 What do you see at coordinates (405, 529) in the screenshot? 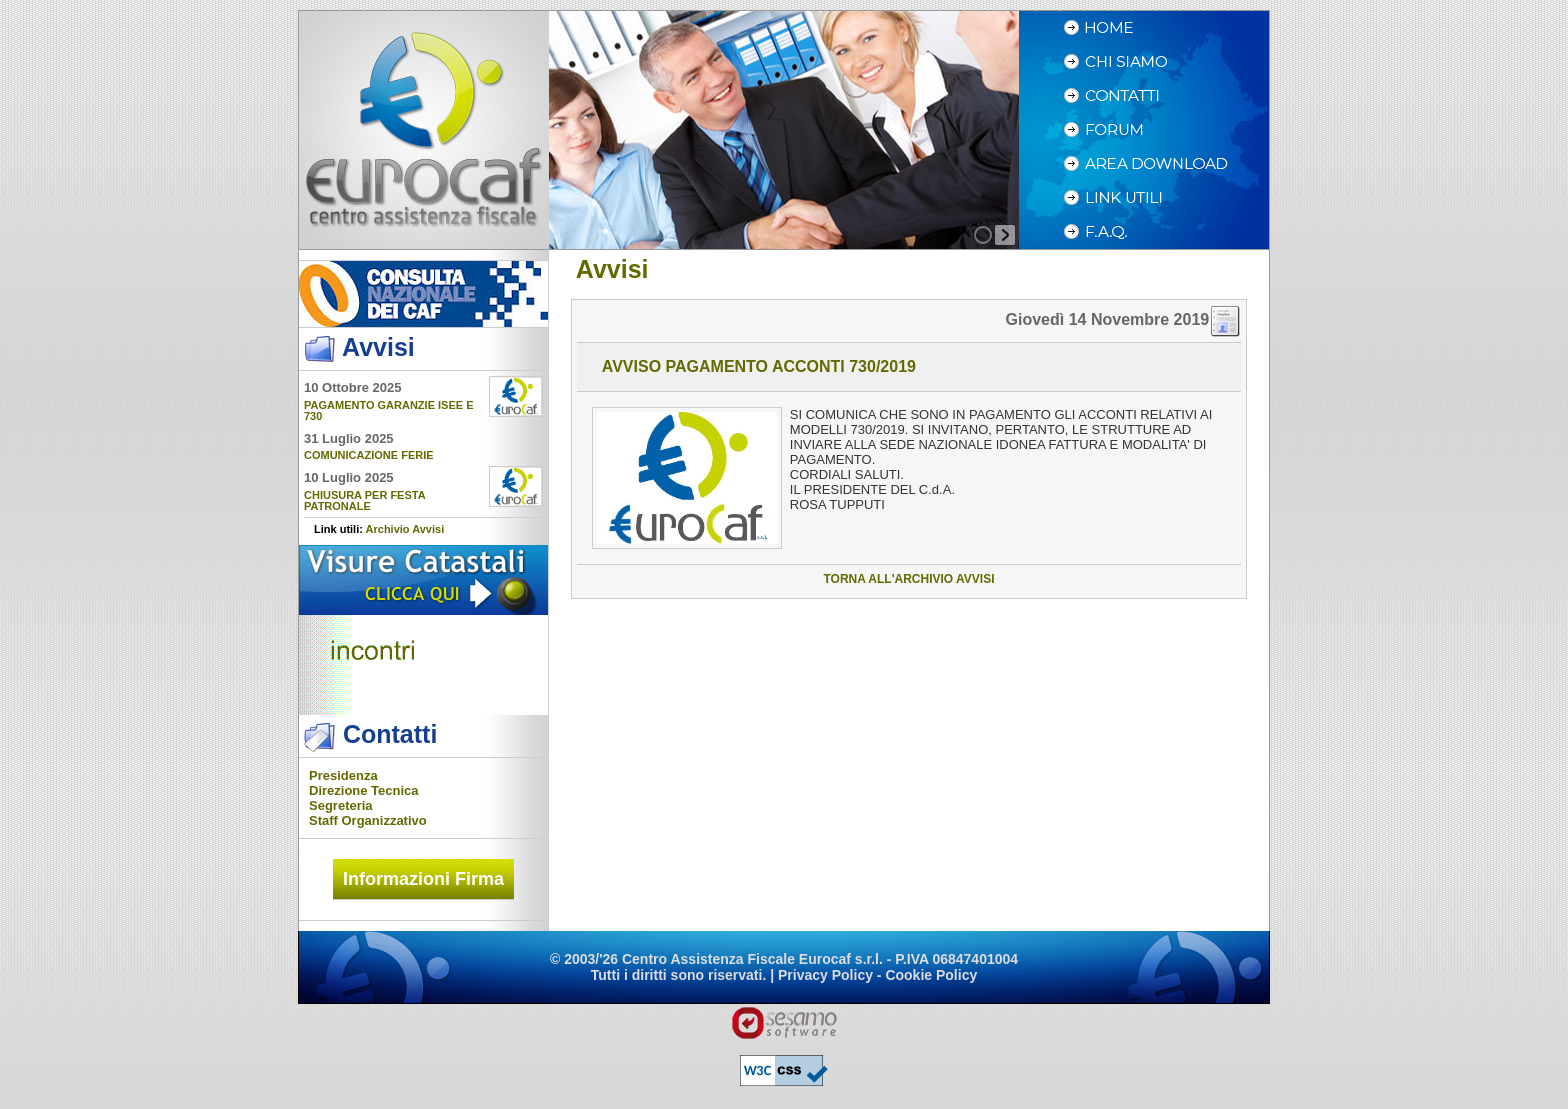
I see `Archivio Avvisi` at bounding box center [405, 529].